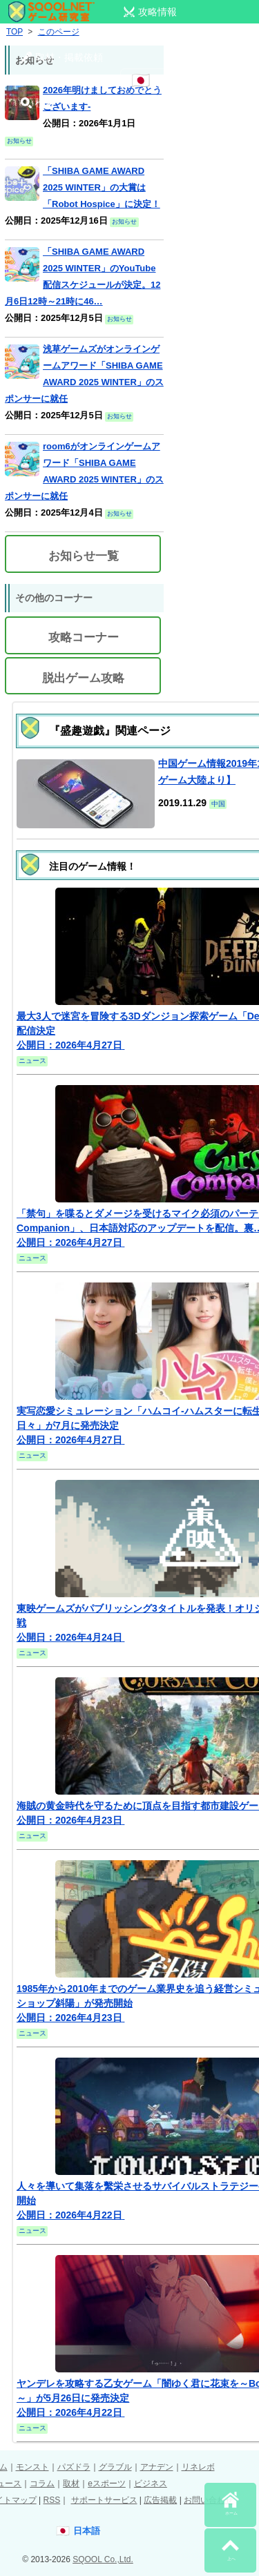 The height and width of the screenshot is (2576, 259). I want to click on サポートサービス, so click(104, 2500).